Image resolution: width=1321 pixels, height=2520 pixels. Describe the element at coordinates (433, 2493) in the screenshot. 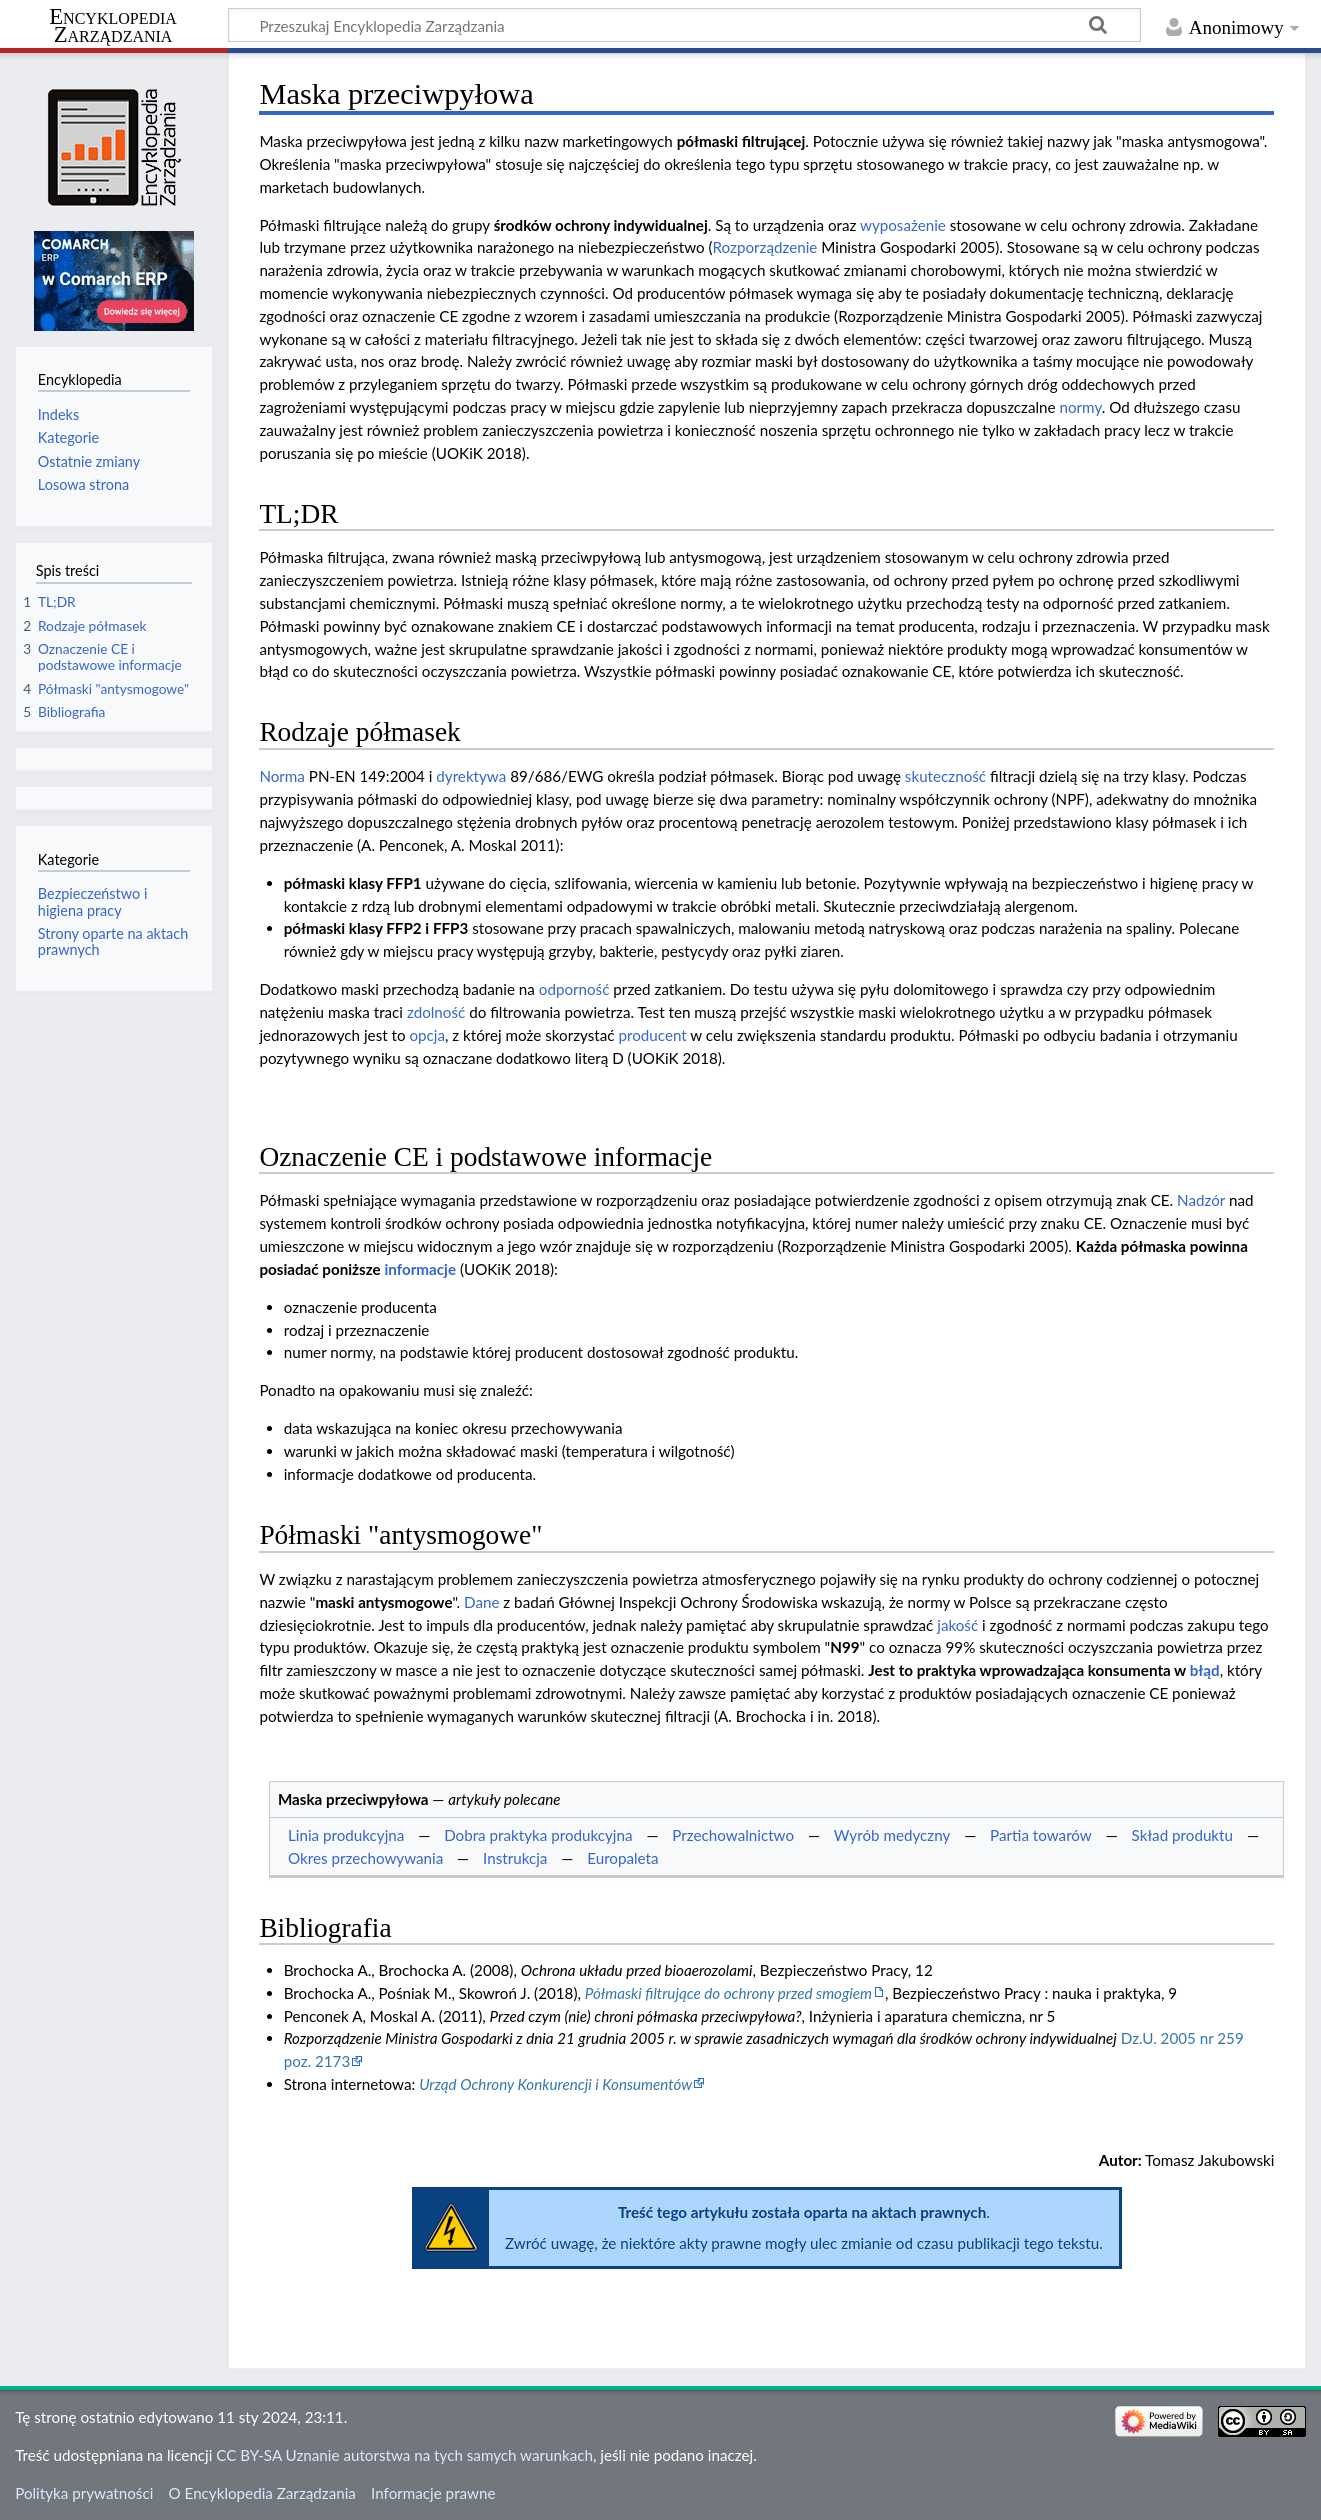

I see `Informacje prawne` at that location.